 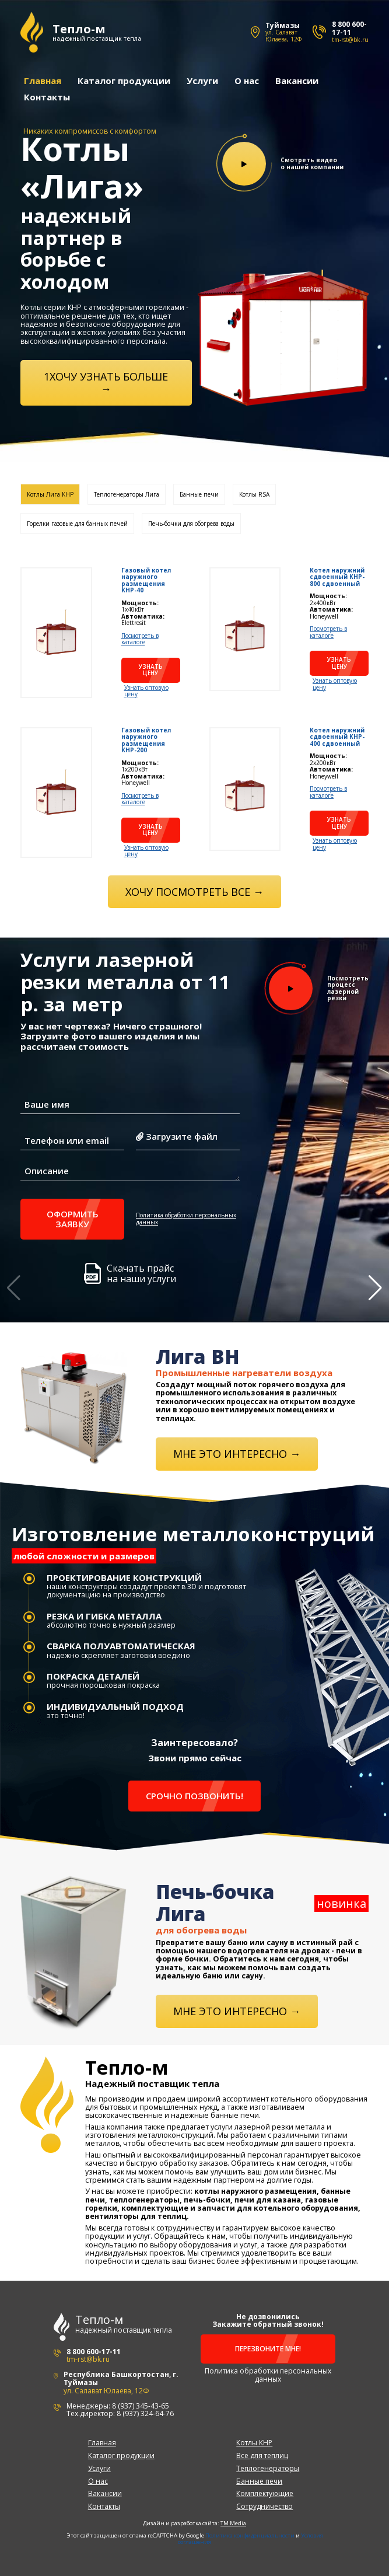 I want to click on Котлы Лига КНР [tab], so click(x=50, y=492).